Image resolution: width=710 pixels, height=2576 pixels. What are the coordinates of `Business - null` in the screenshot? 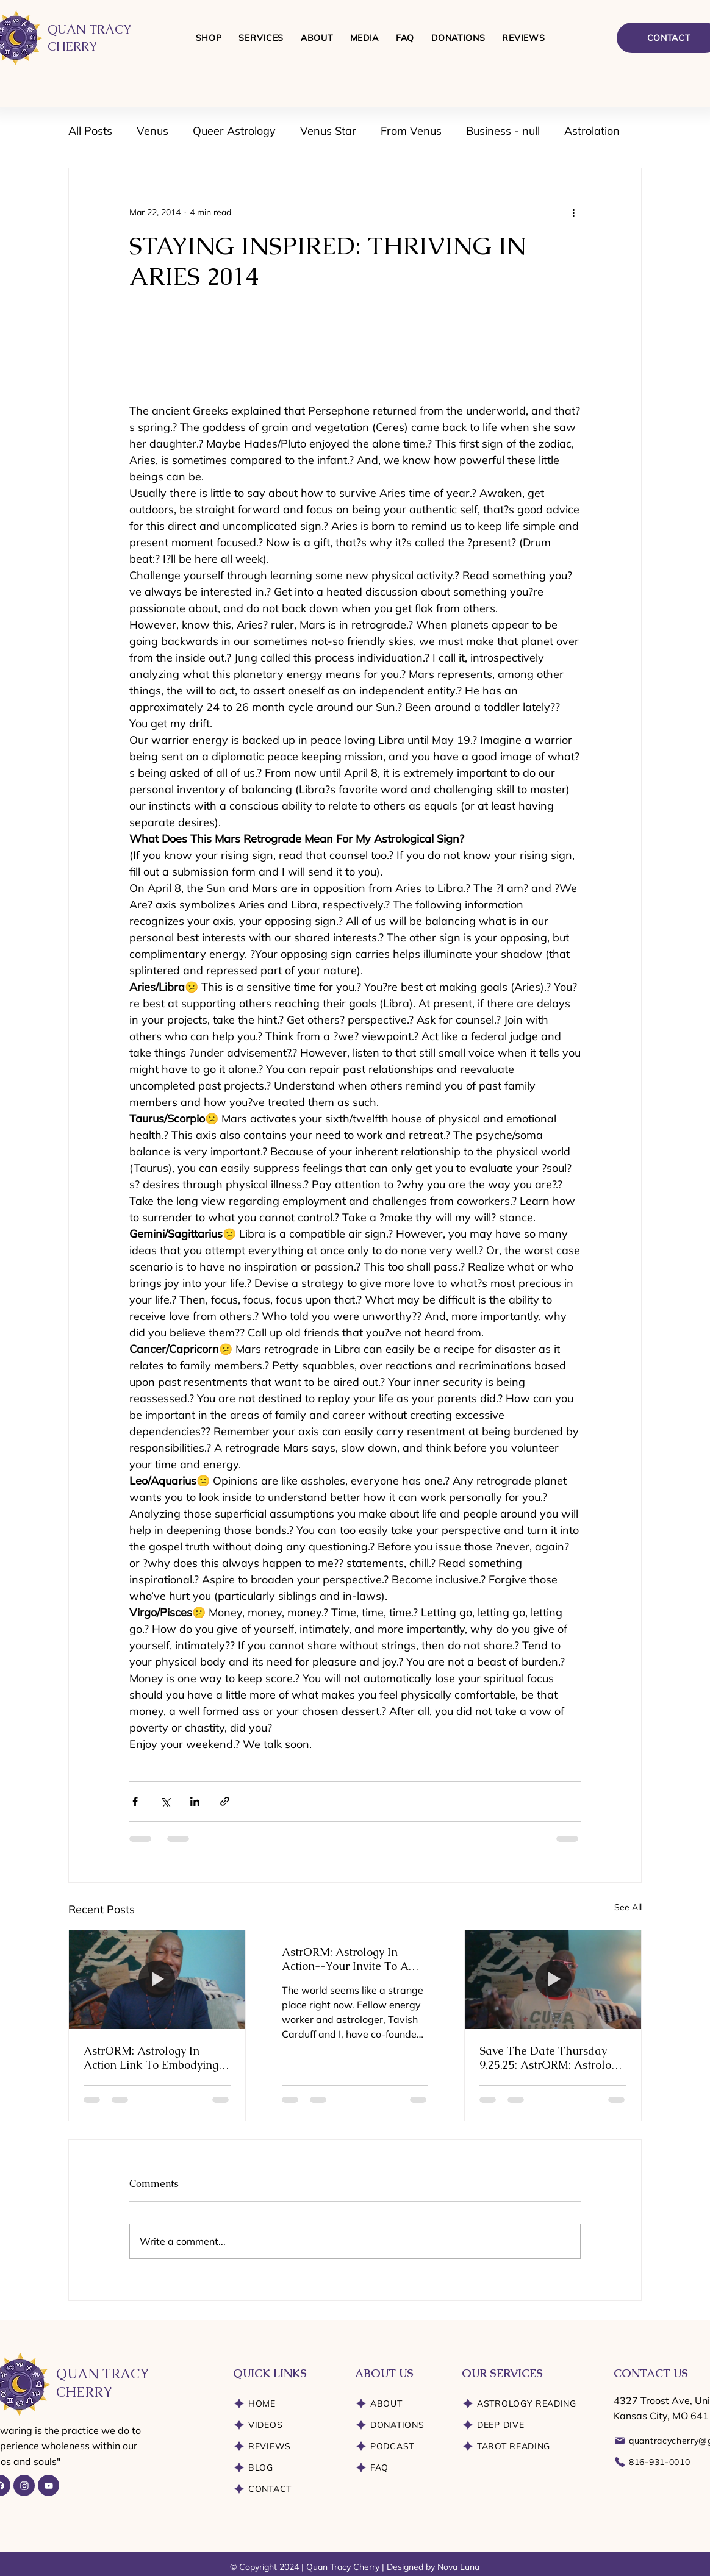 It's located at (503, 131).